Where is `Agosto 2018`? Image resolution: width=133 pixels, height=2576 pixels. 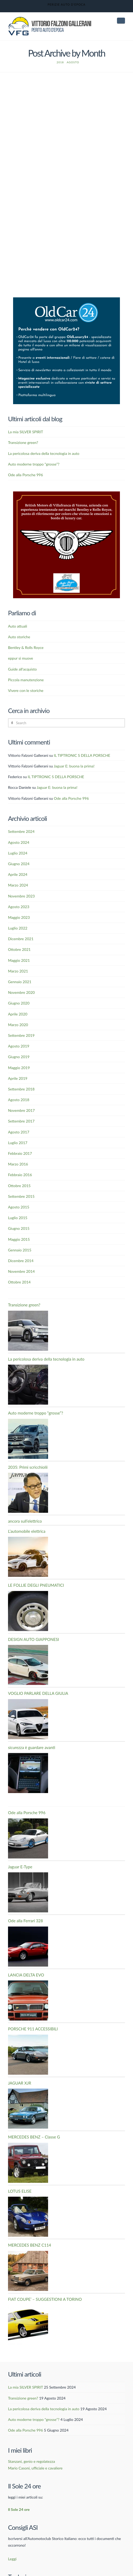
Agosto 2018 is located at coordinates (18, 1076).